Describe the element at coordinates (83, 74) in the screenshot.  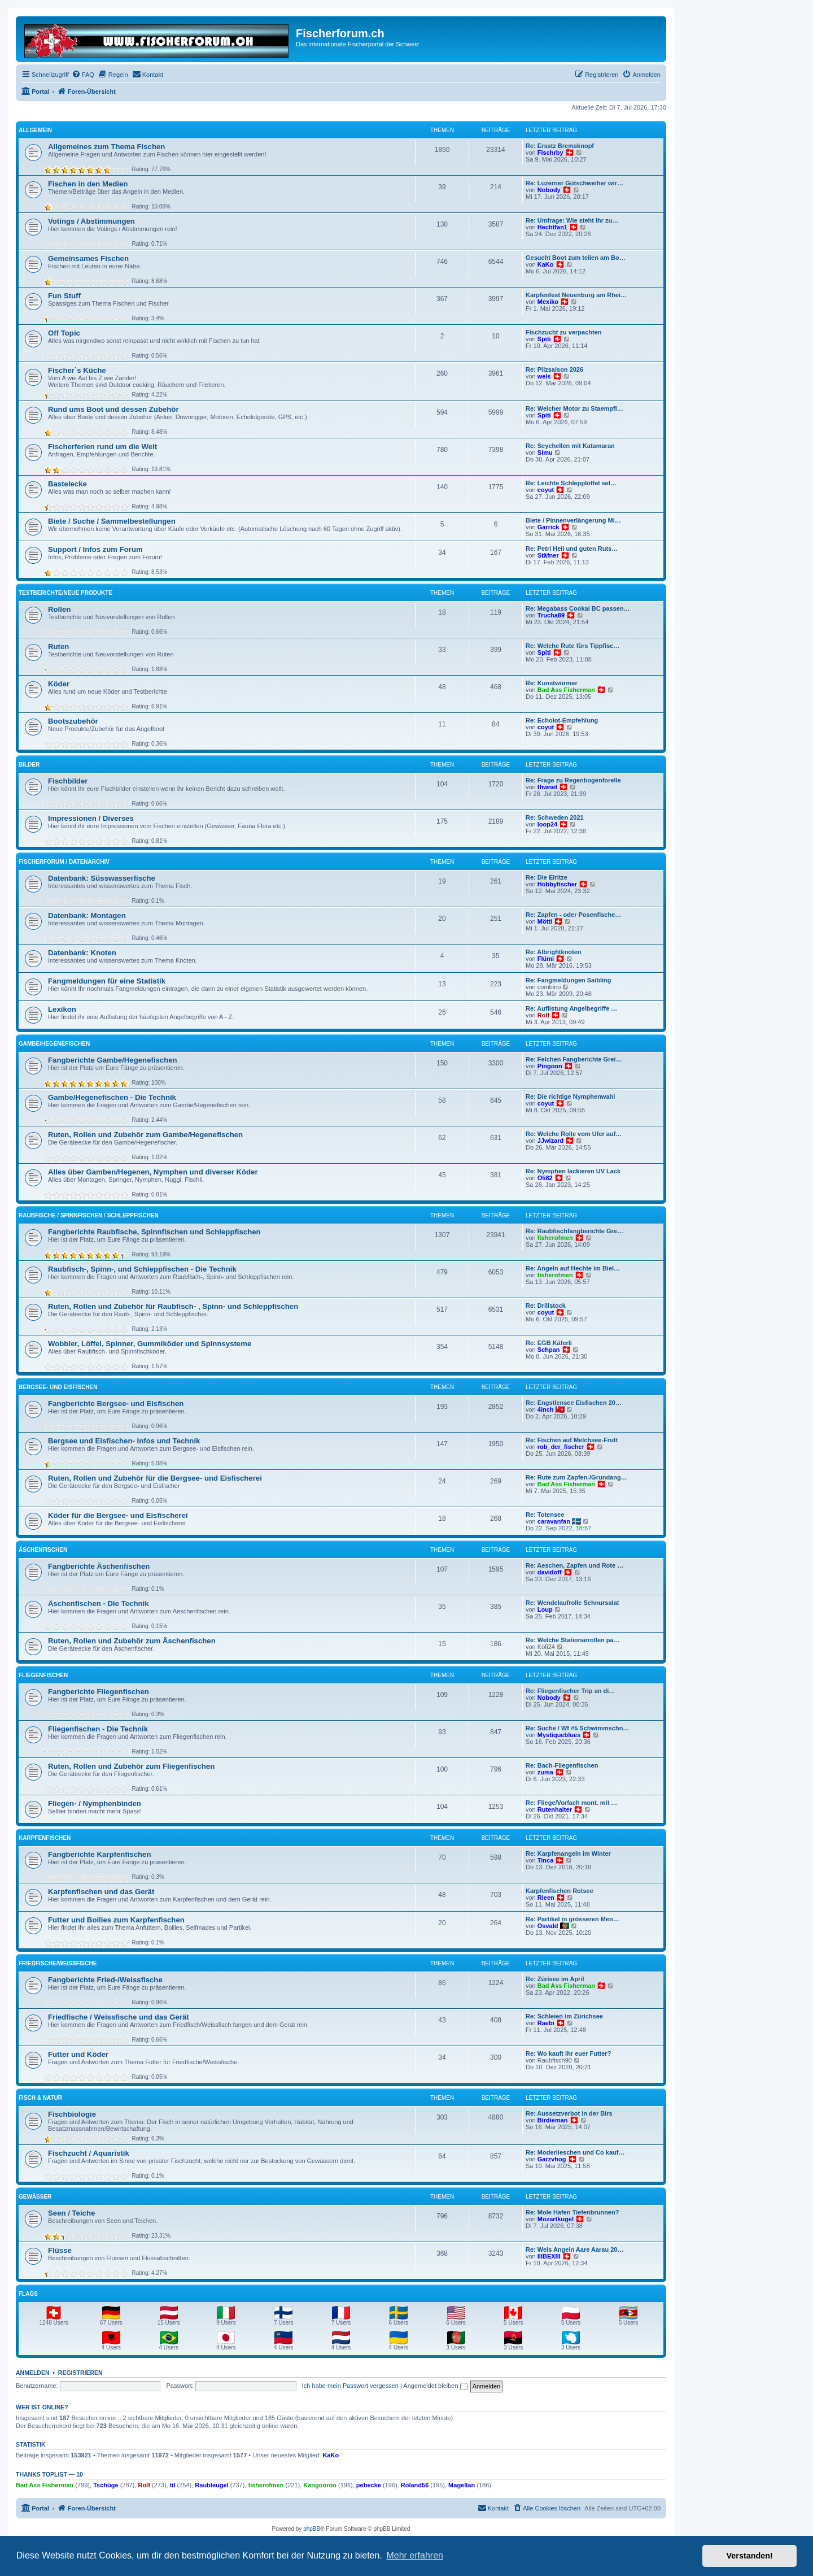
I see `[menuitem]` at that location.